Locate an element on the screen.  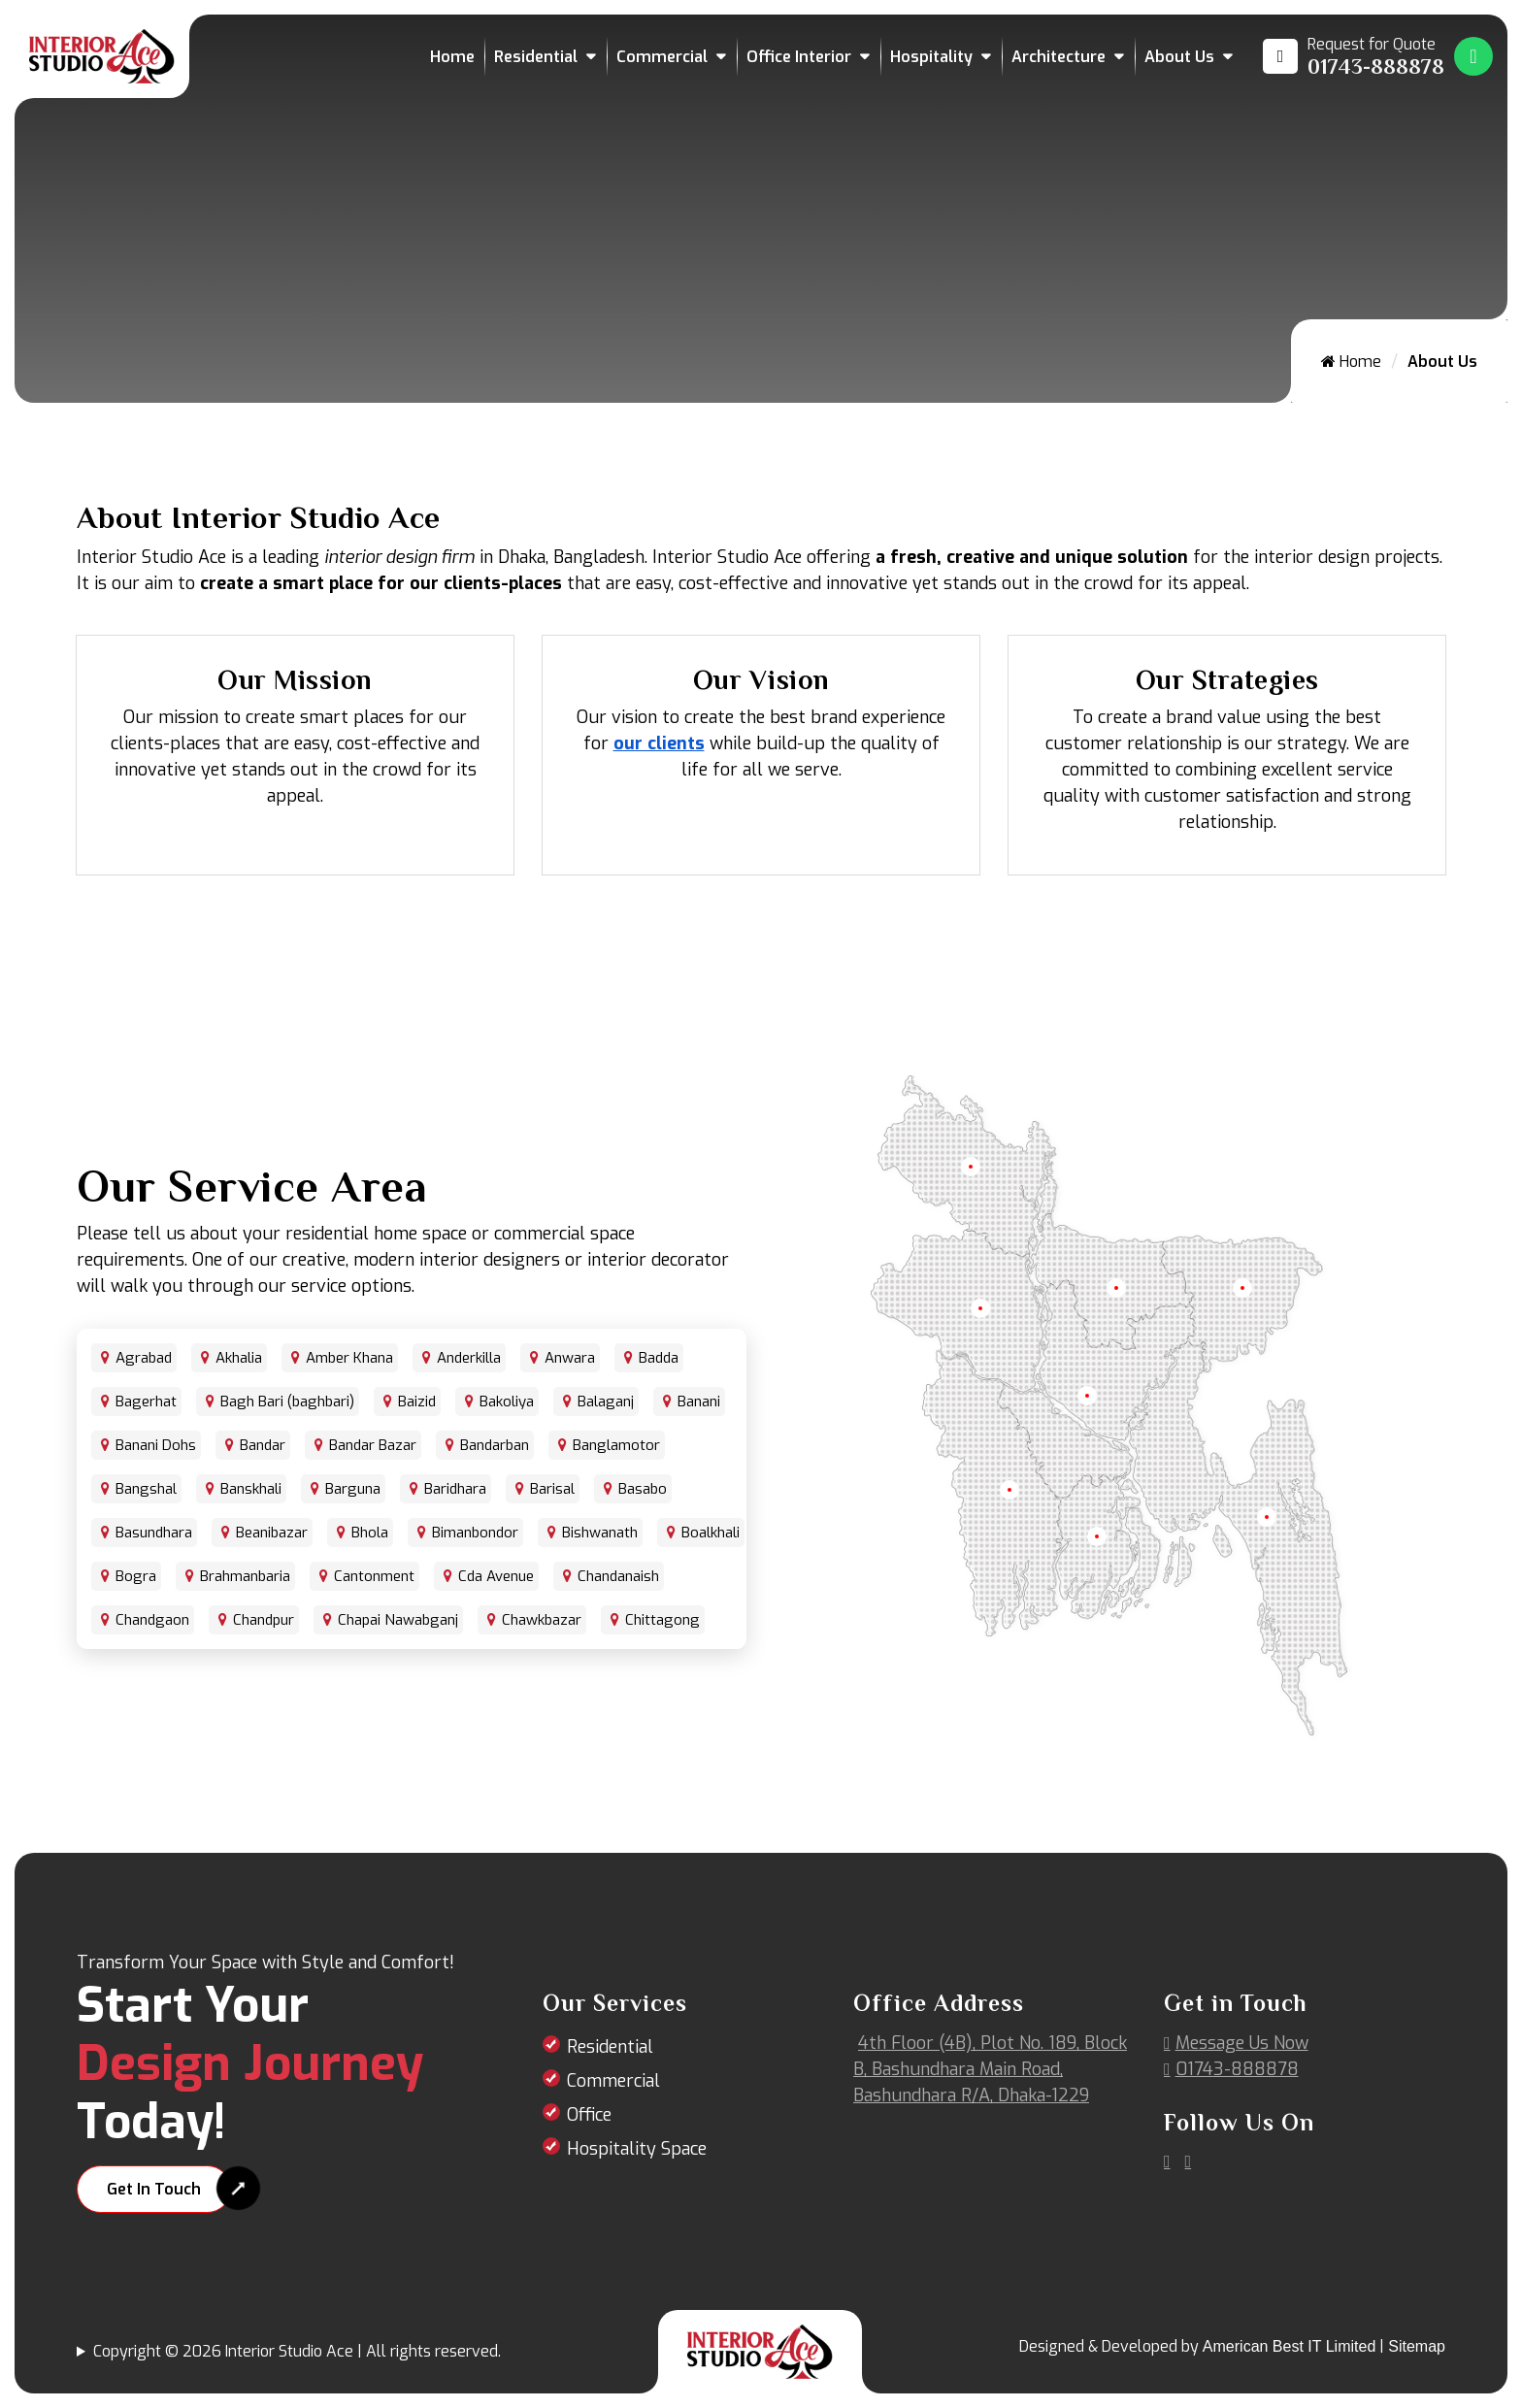
Banskhali is located at coordinates (250, 1489).